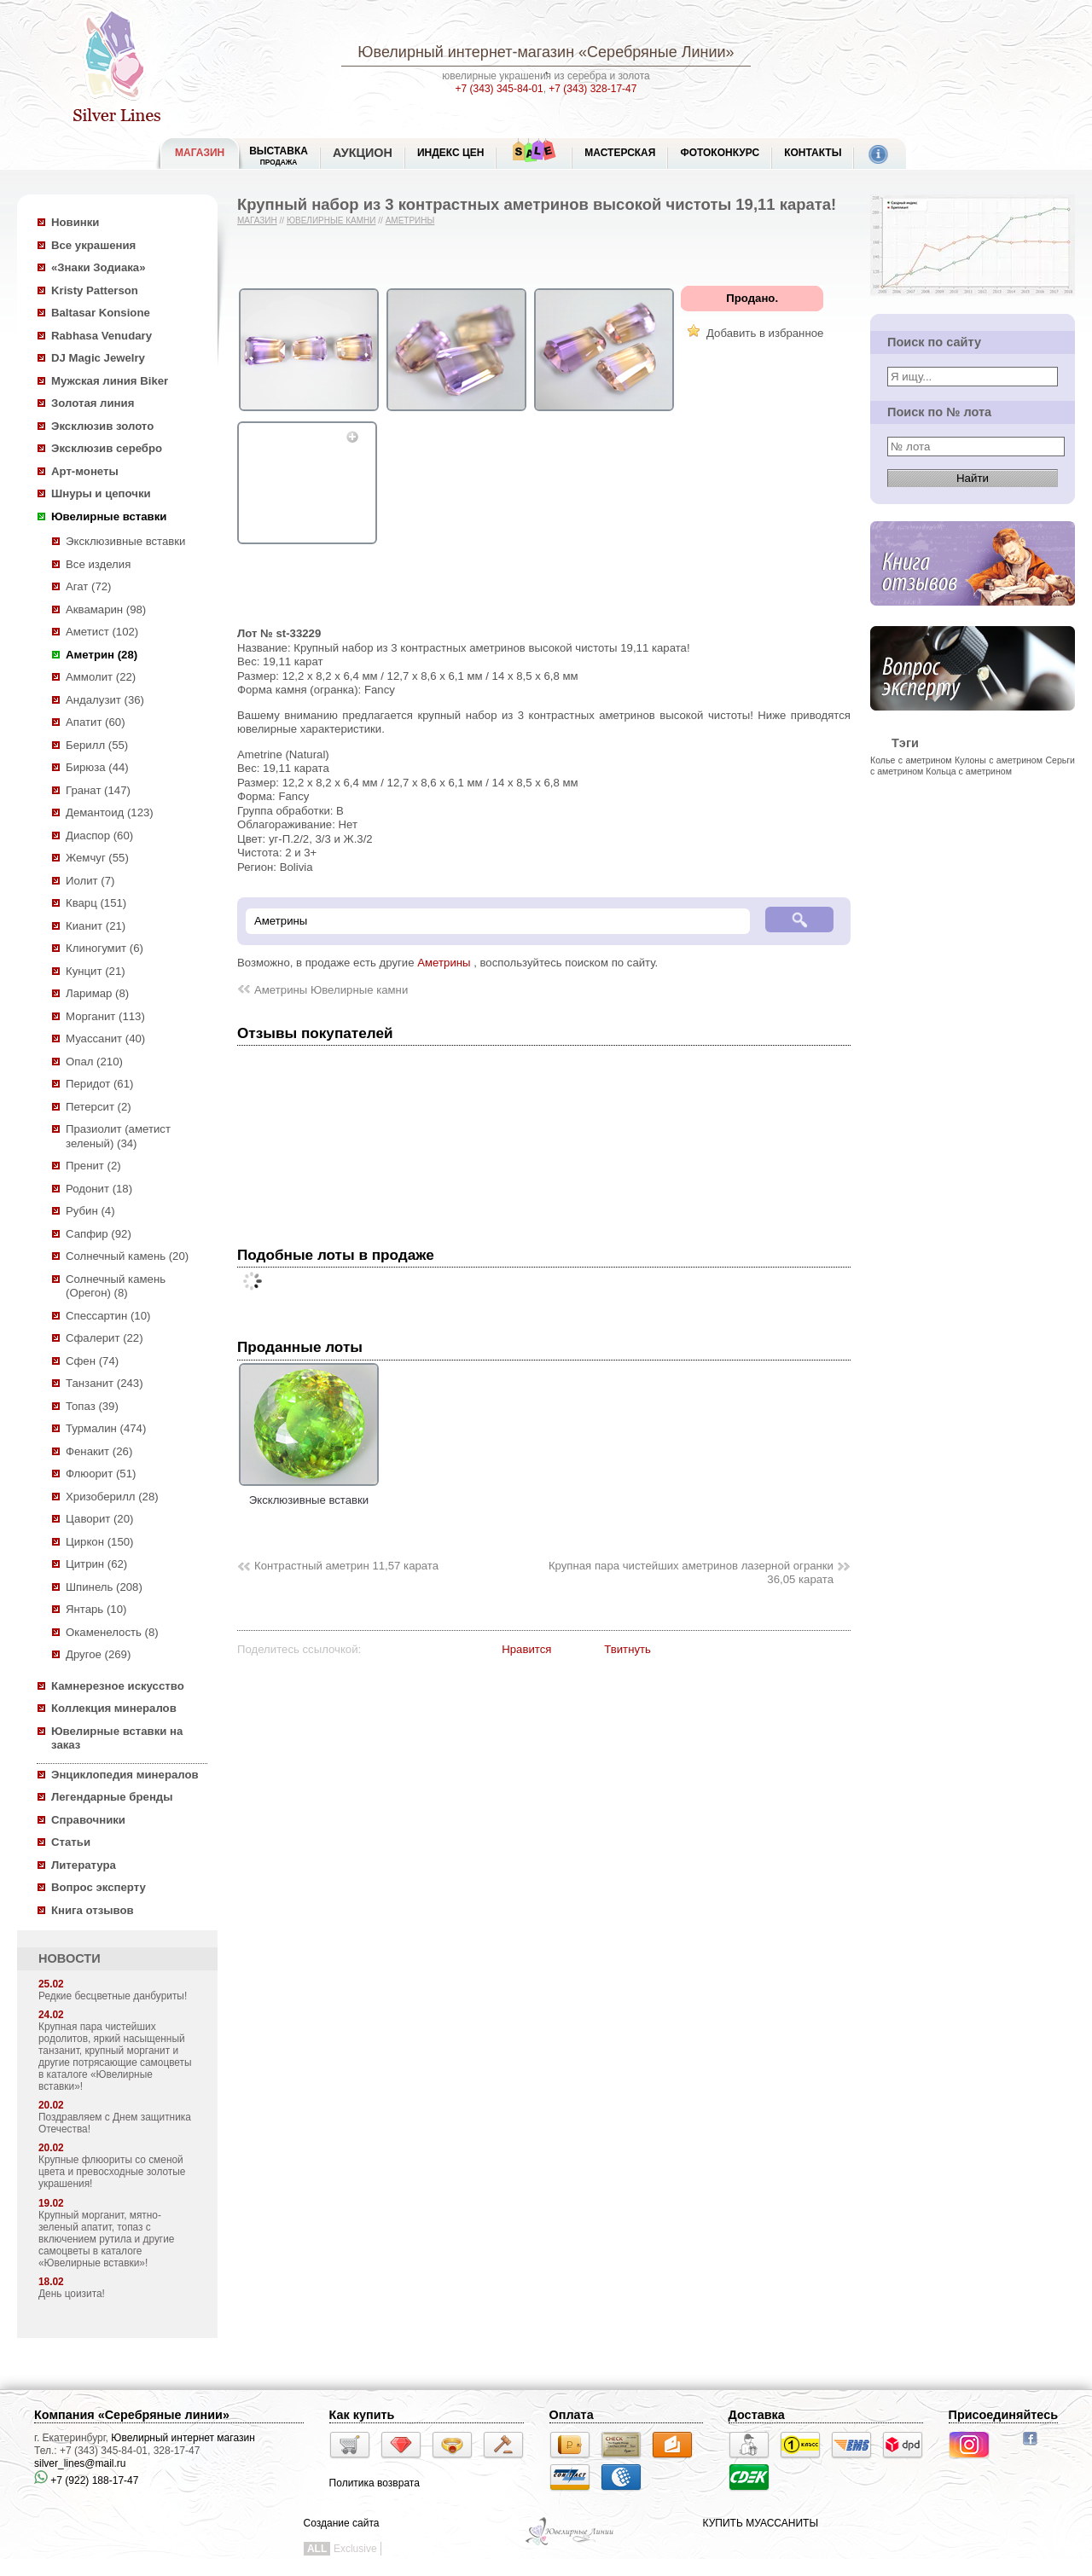 This screenshot has height=2576, width=1092. Describe the element at coordinates (102, 426) in the screenshot. I see `Эксклюзив золото` at that location.